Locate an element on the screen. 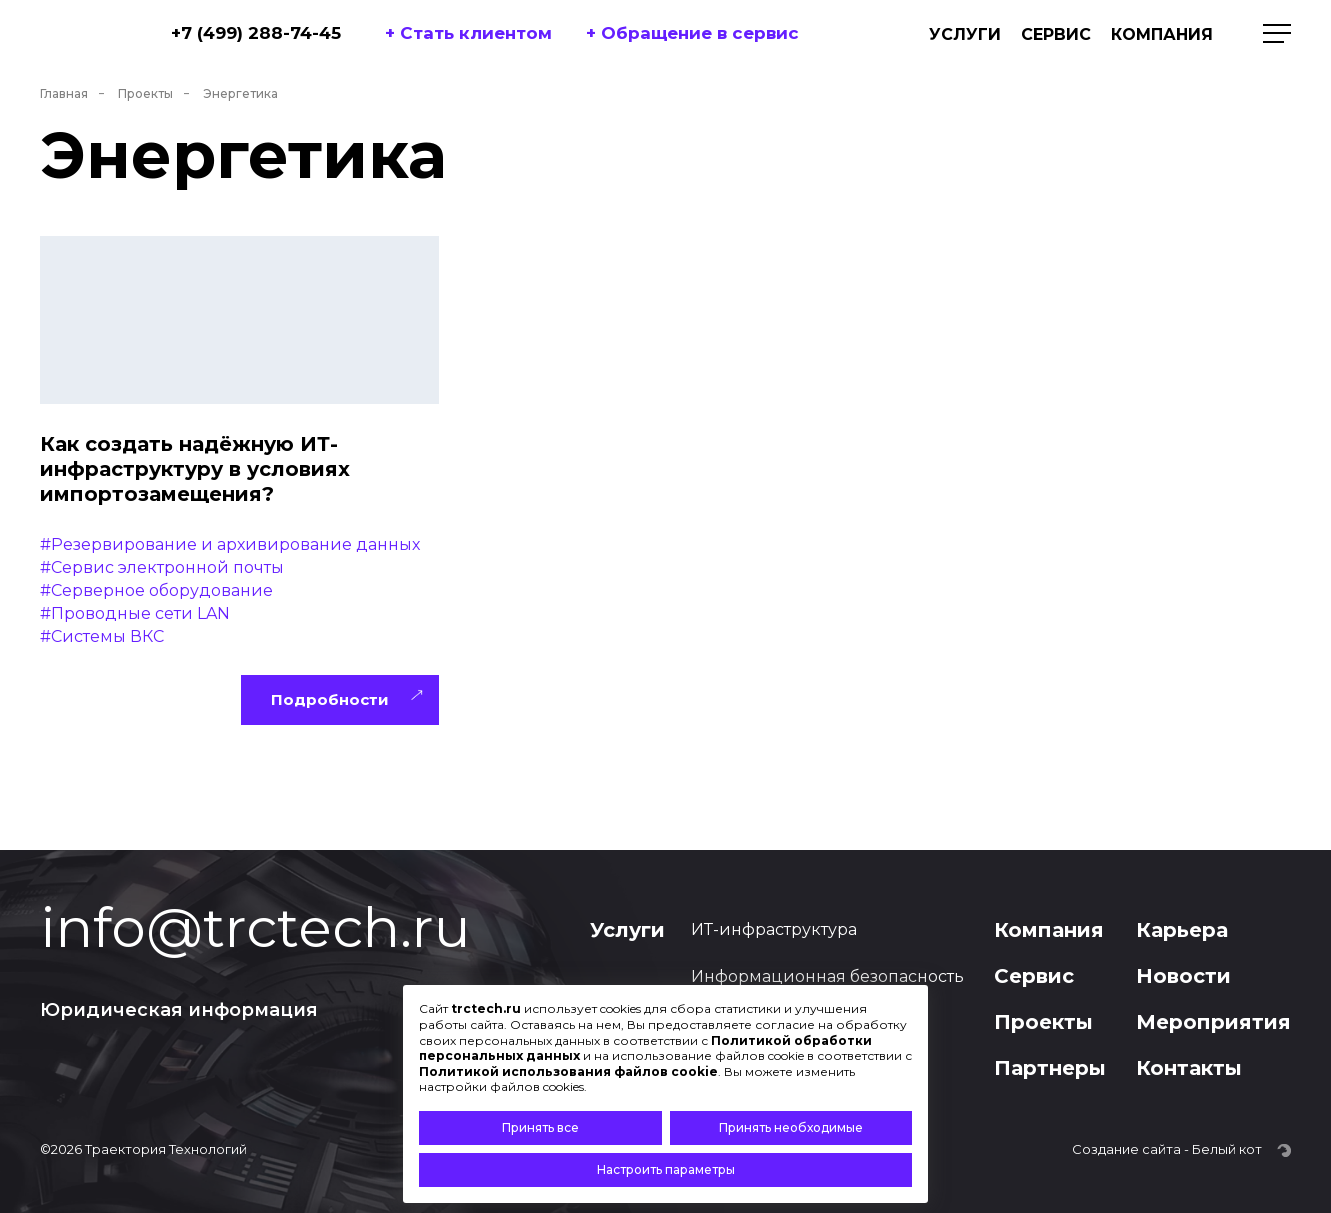 The height and width of the screenshot is (1213, 1331). Компания is located at coordinates (1162, 34).